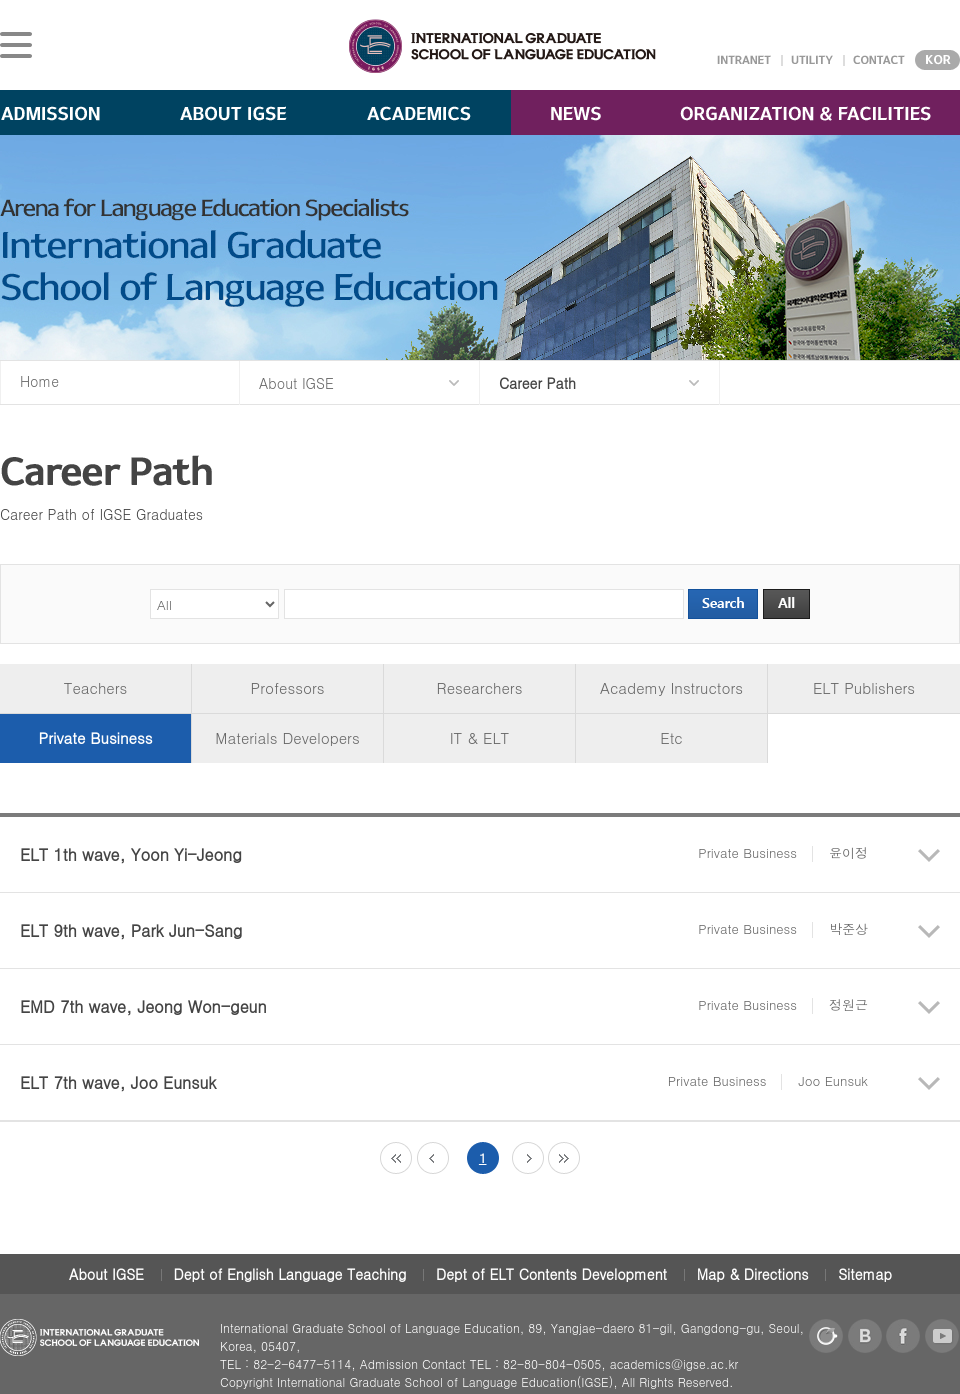  I want to click on Researchers, so click(480, 687).